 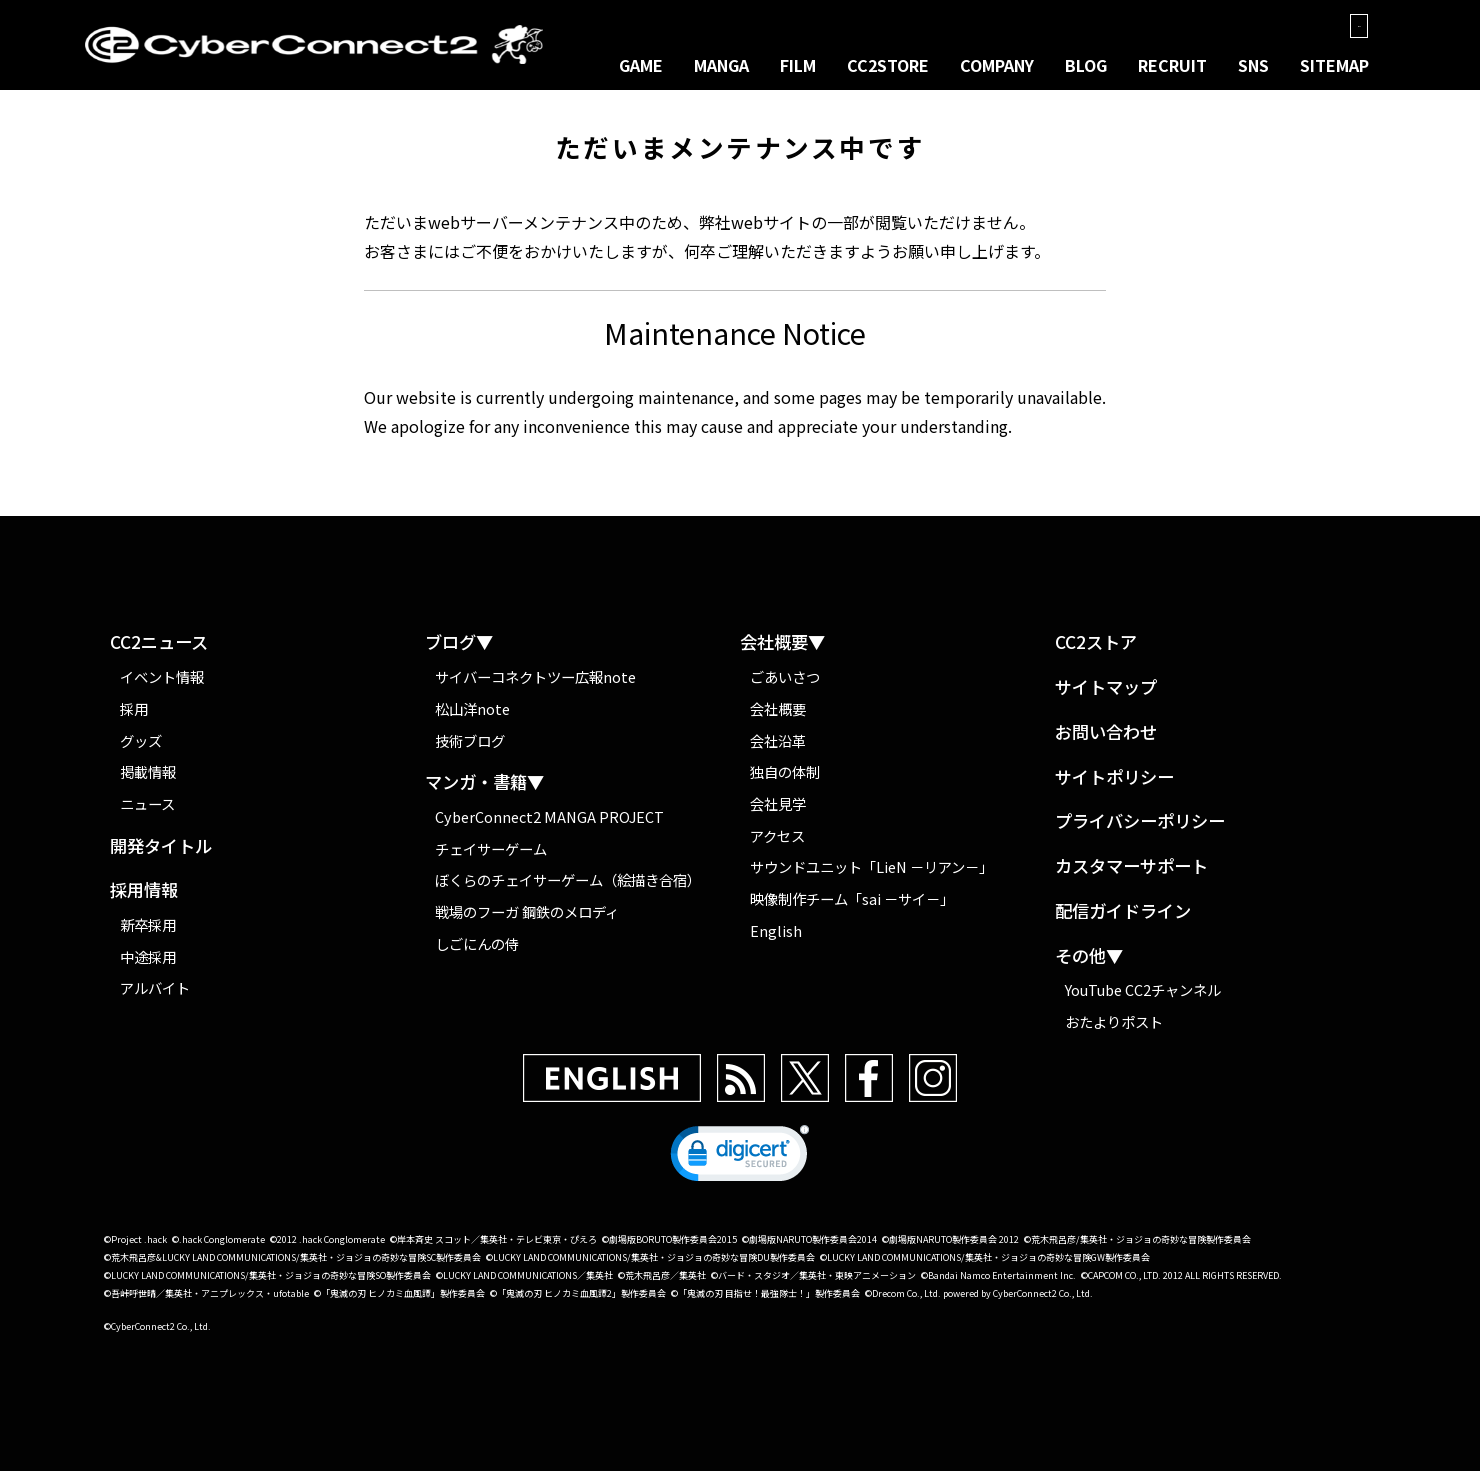 What do you see at coordinates (1172, 66) in the screenshot?
I see `RECRUIT` at bounding box center [1172, 66].